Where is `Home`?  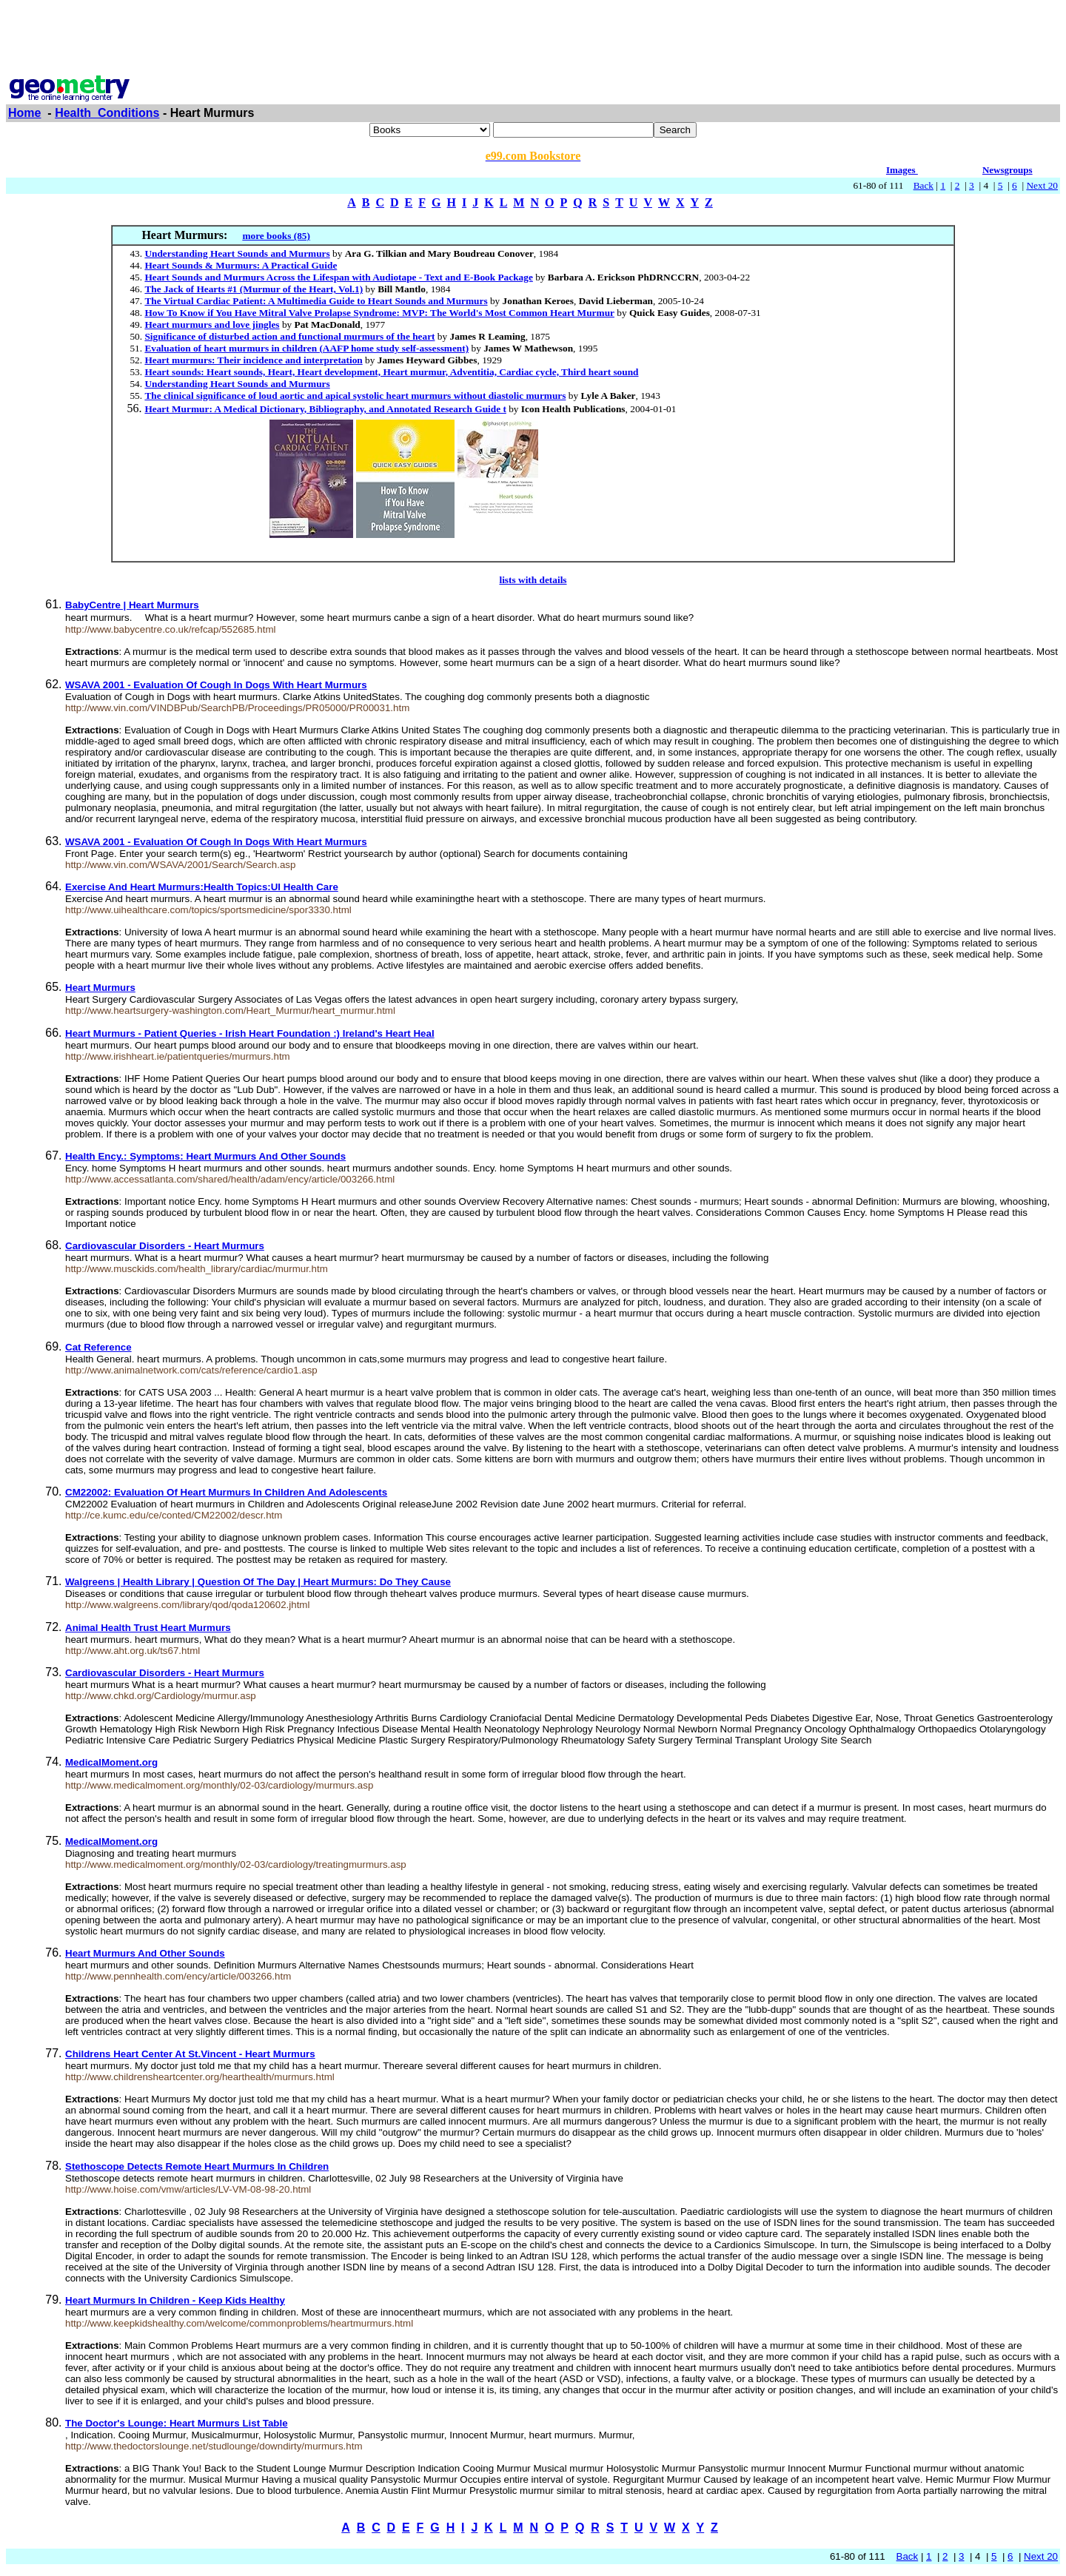
Home is located at coordinates (24, 113).